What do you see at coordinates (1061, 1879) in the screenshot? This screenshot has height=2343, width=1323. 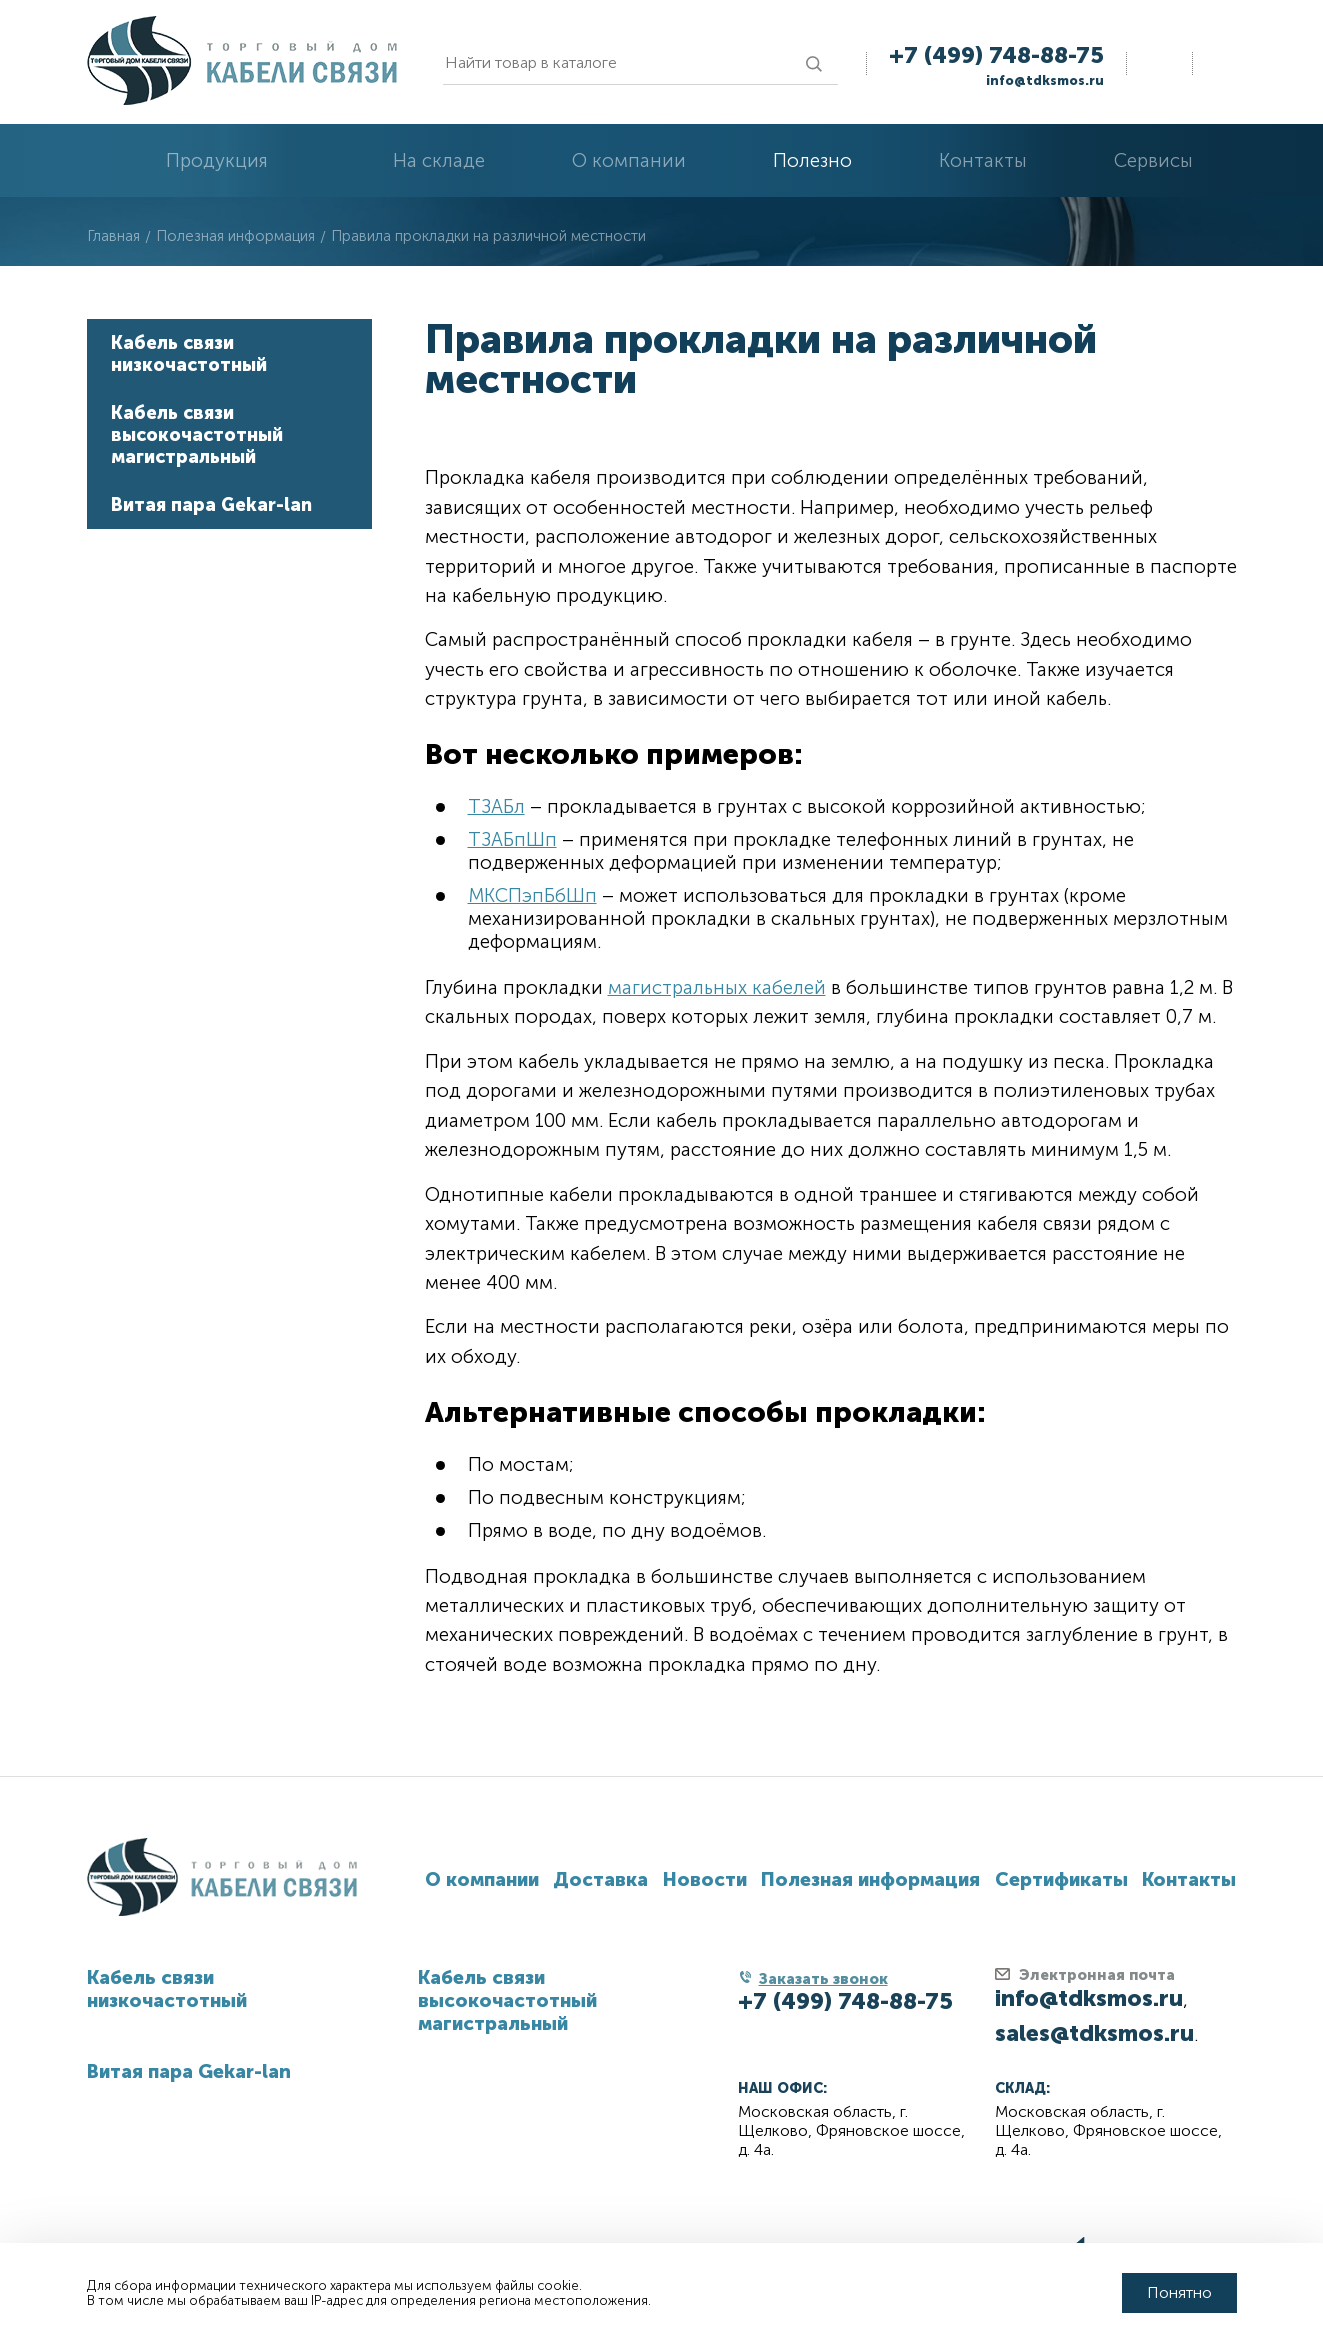 I see `Сертификаты` at bounding box center [1061, 1879].